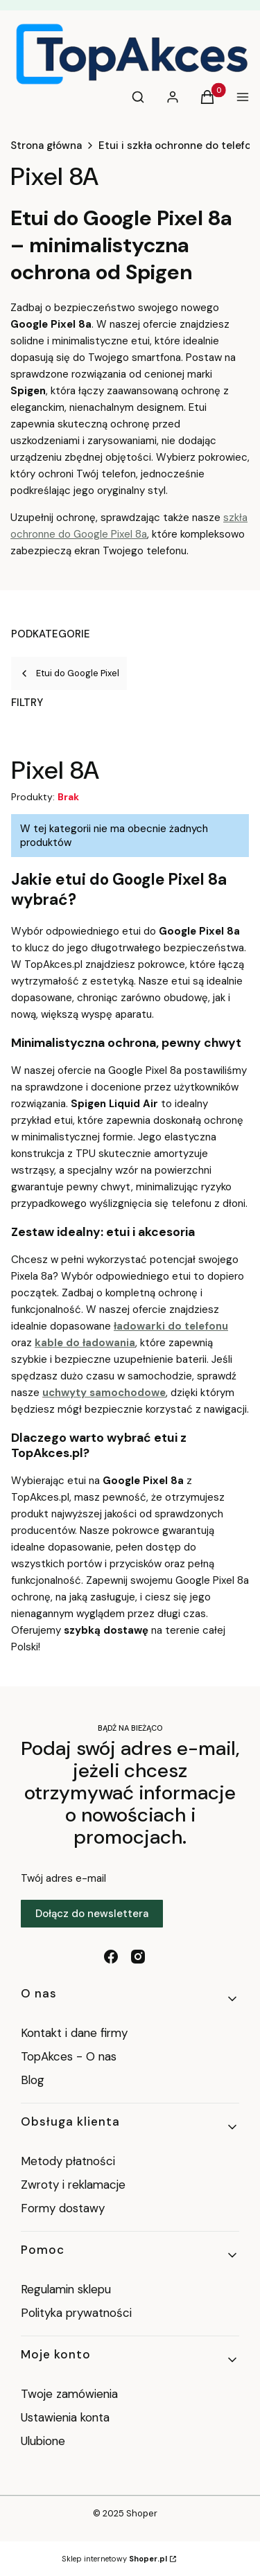 The height and width of the screenshot is (2576, 260). Describe the element at coordinates (138, 1956) in the screenshot. I see `[instagram - Otwiera się w nowej karcie]` at that location.